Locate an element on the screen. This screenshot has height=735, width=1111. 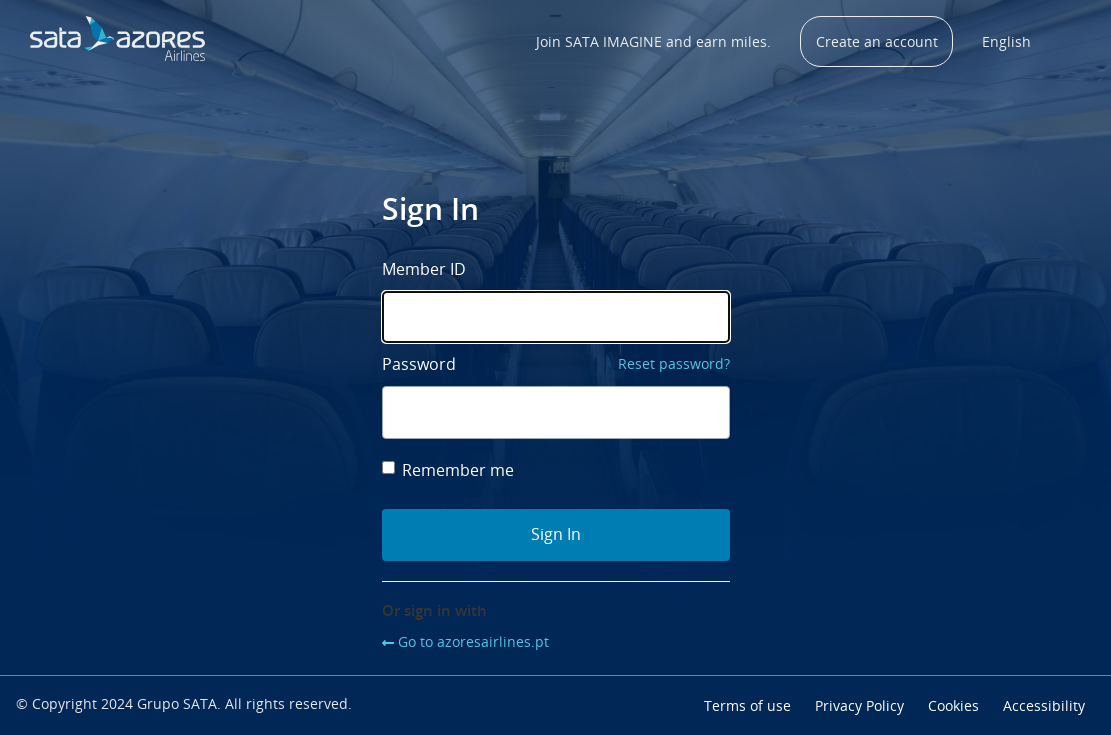
Terms of use is located at coordinates (747, 705).